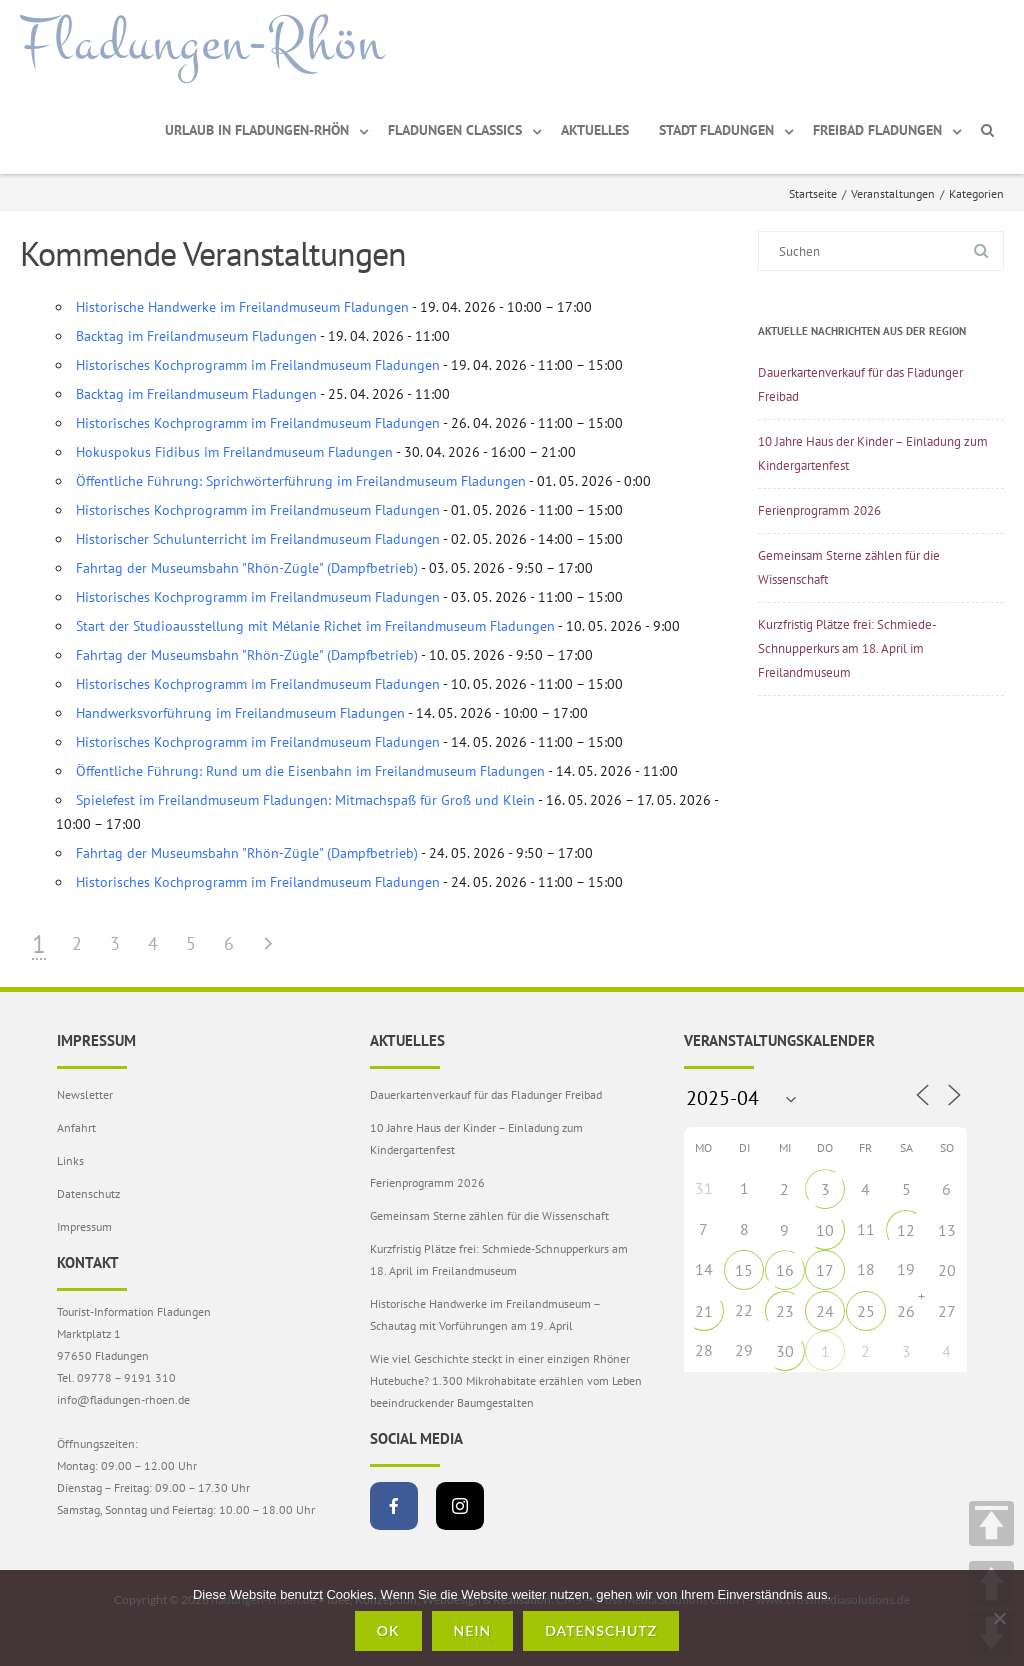 This screenshot has height=1666, width=1024. Describe the element at coordinates (70, 1160) in the screenshot. I see `Links` at that location.